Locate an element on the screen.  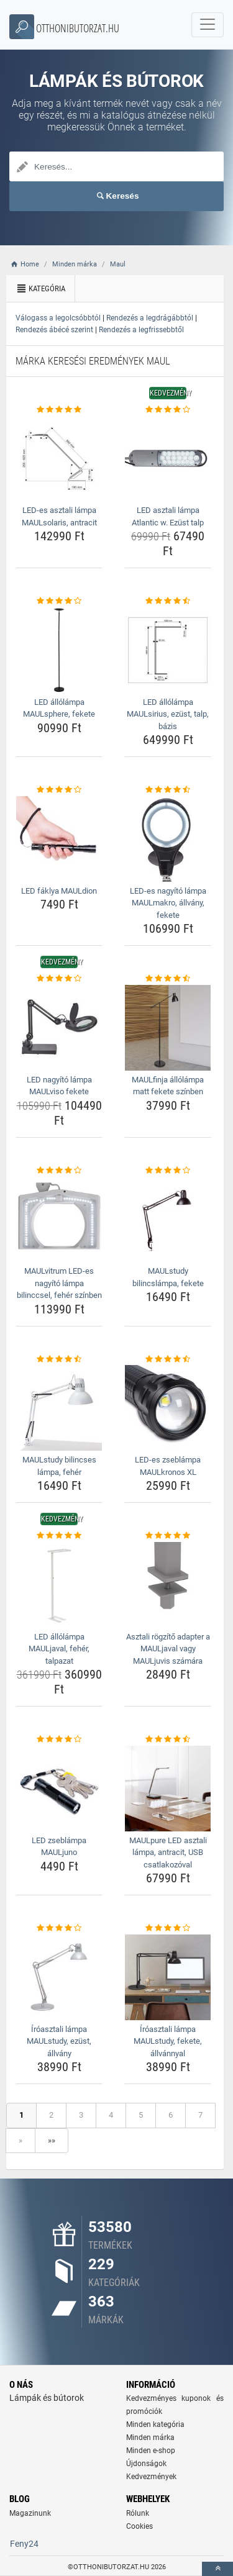
Rólunk is located at coordinates (137, 2513).